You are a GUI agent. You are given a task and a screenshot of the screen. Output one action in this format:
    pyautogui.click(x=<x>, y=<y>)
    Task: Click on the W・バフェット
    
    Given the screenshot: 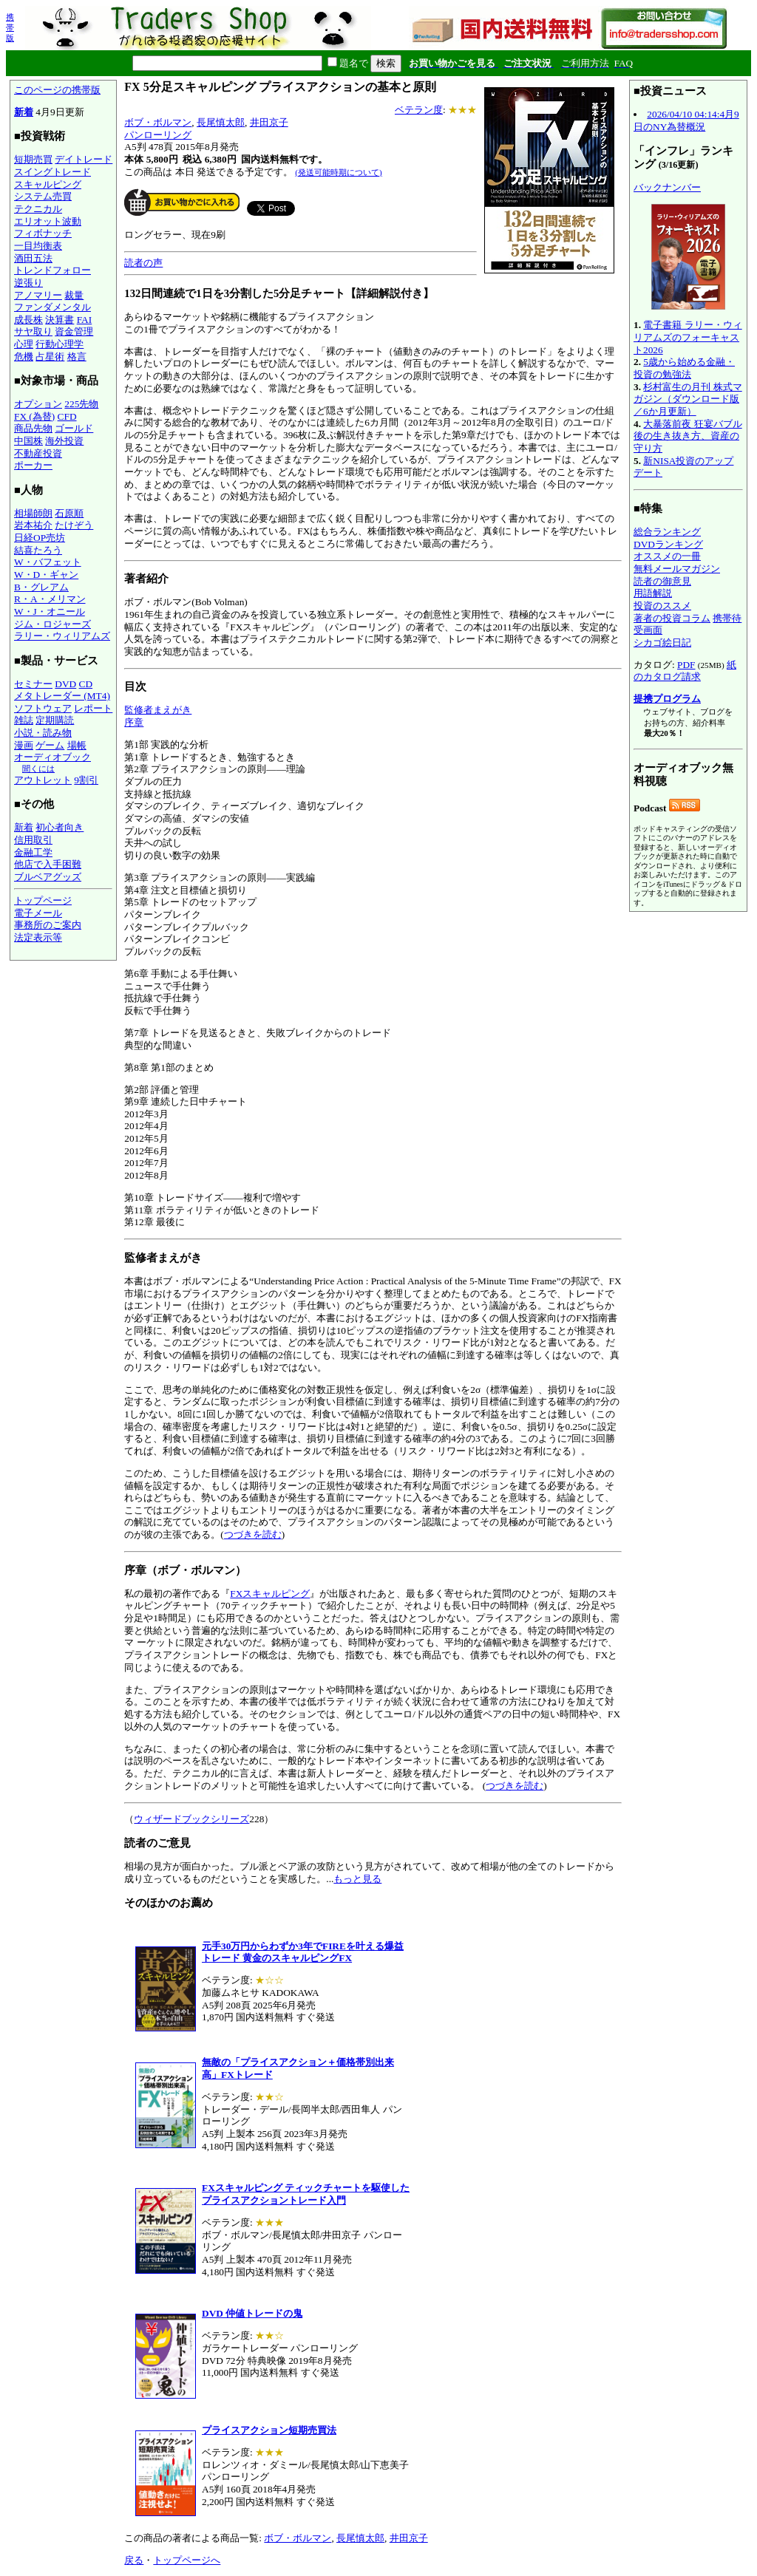 What is the action you would take?
    pyautogui.click(x=47, y=562)
    